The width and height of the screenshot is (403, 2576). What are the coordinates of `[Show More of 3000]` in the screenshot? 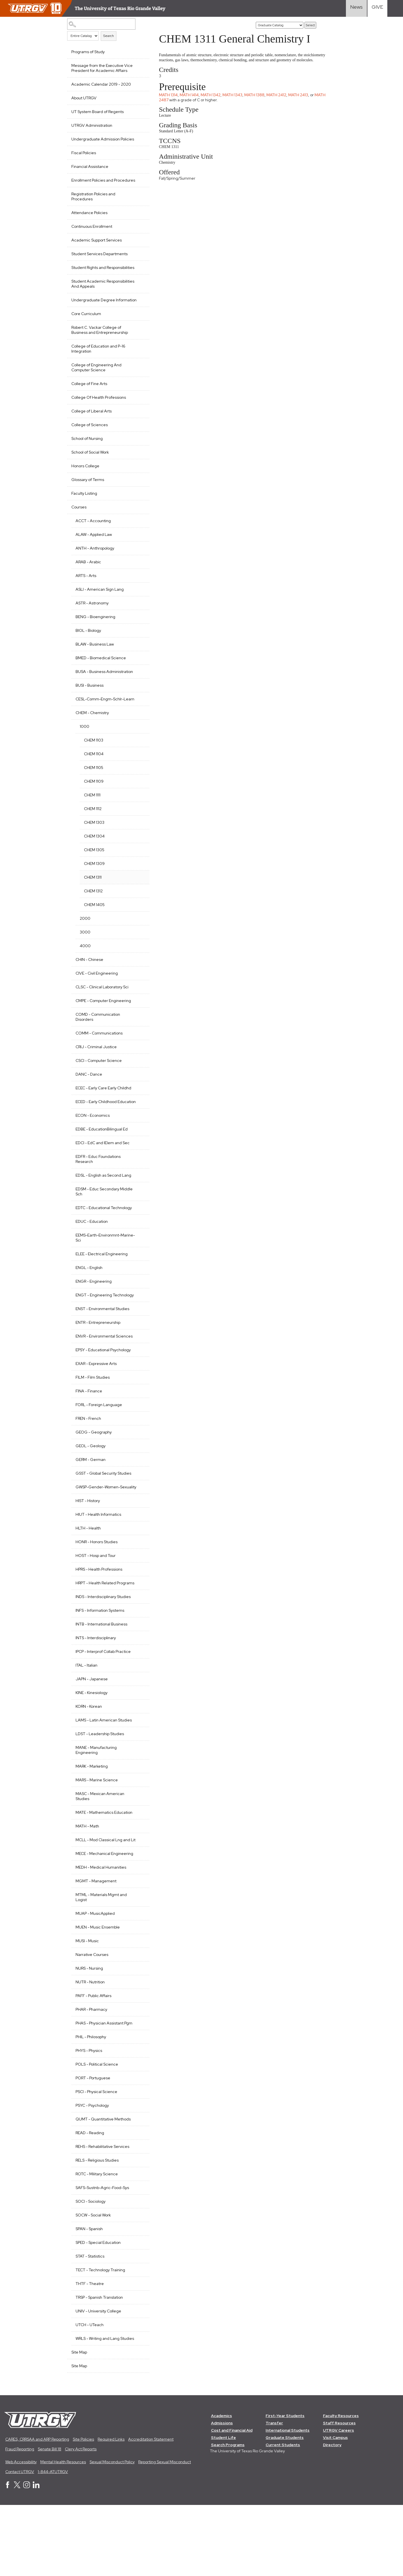 It's located at (138, 962).